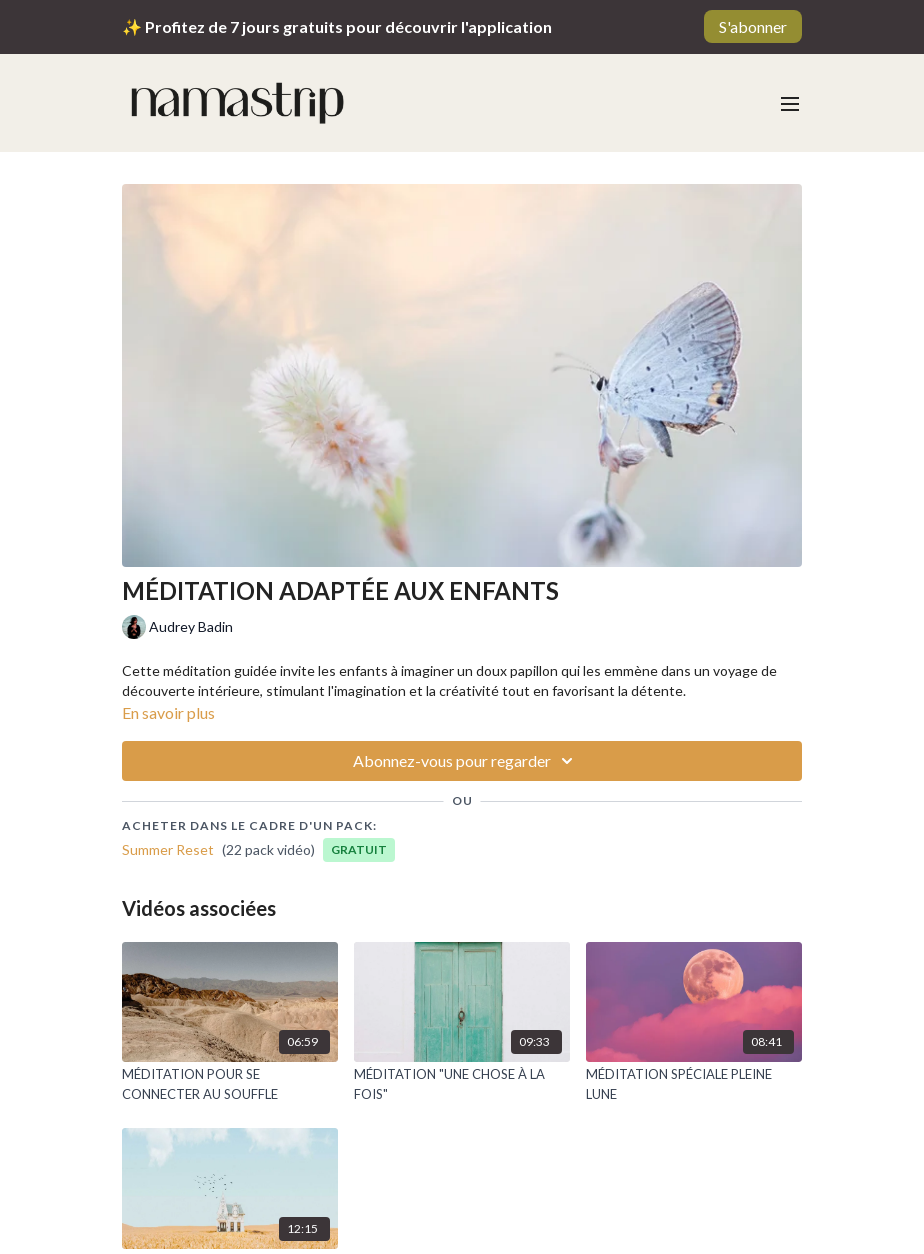 This screenshot has height=1254, width=924. What do you see at coordinates (462, 1084) in the screenshot?
I see `[MÉDITATION "UNE CHOSE À LA FOIS"]` at bounding box center [462, 1084].